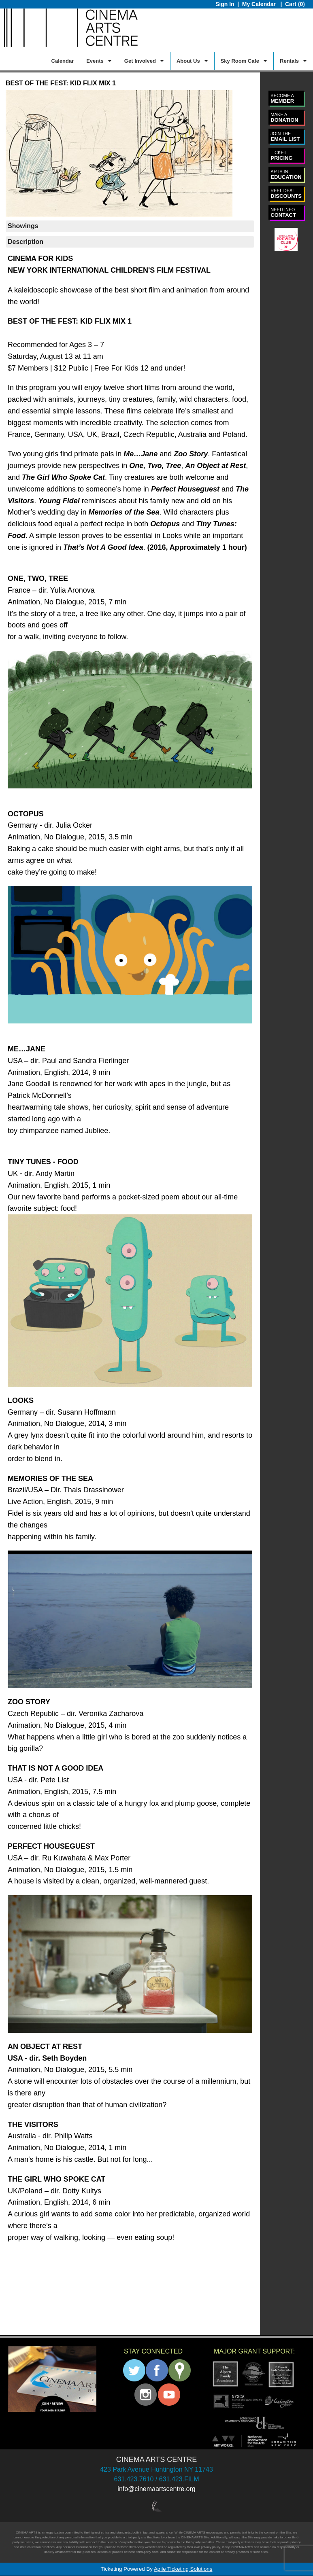 The image size is (313, 2576). I want to click on Events, so click(95, 61).